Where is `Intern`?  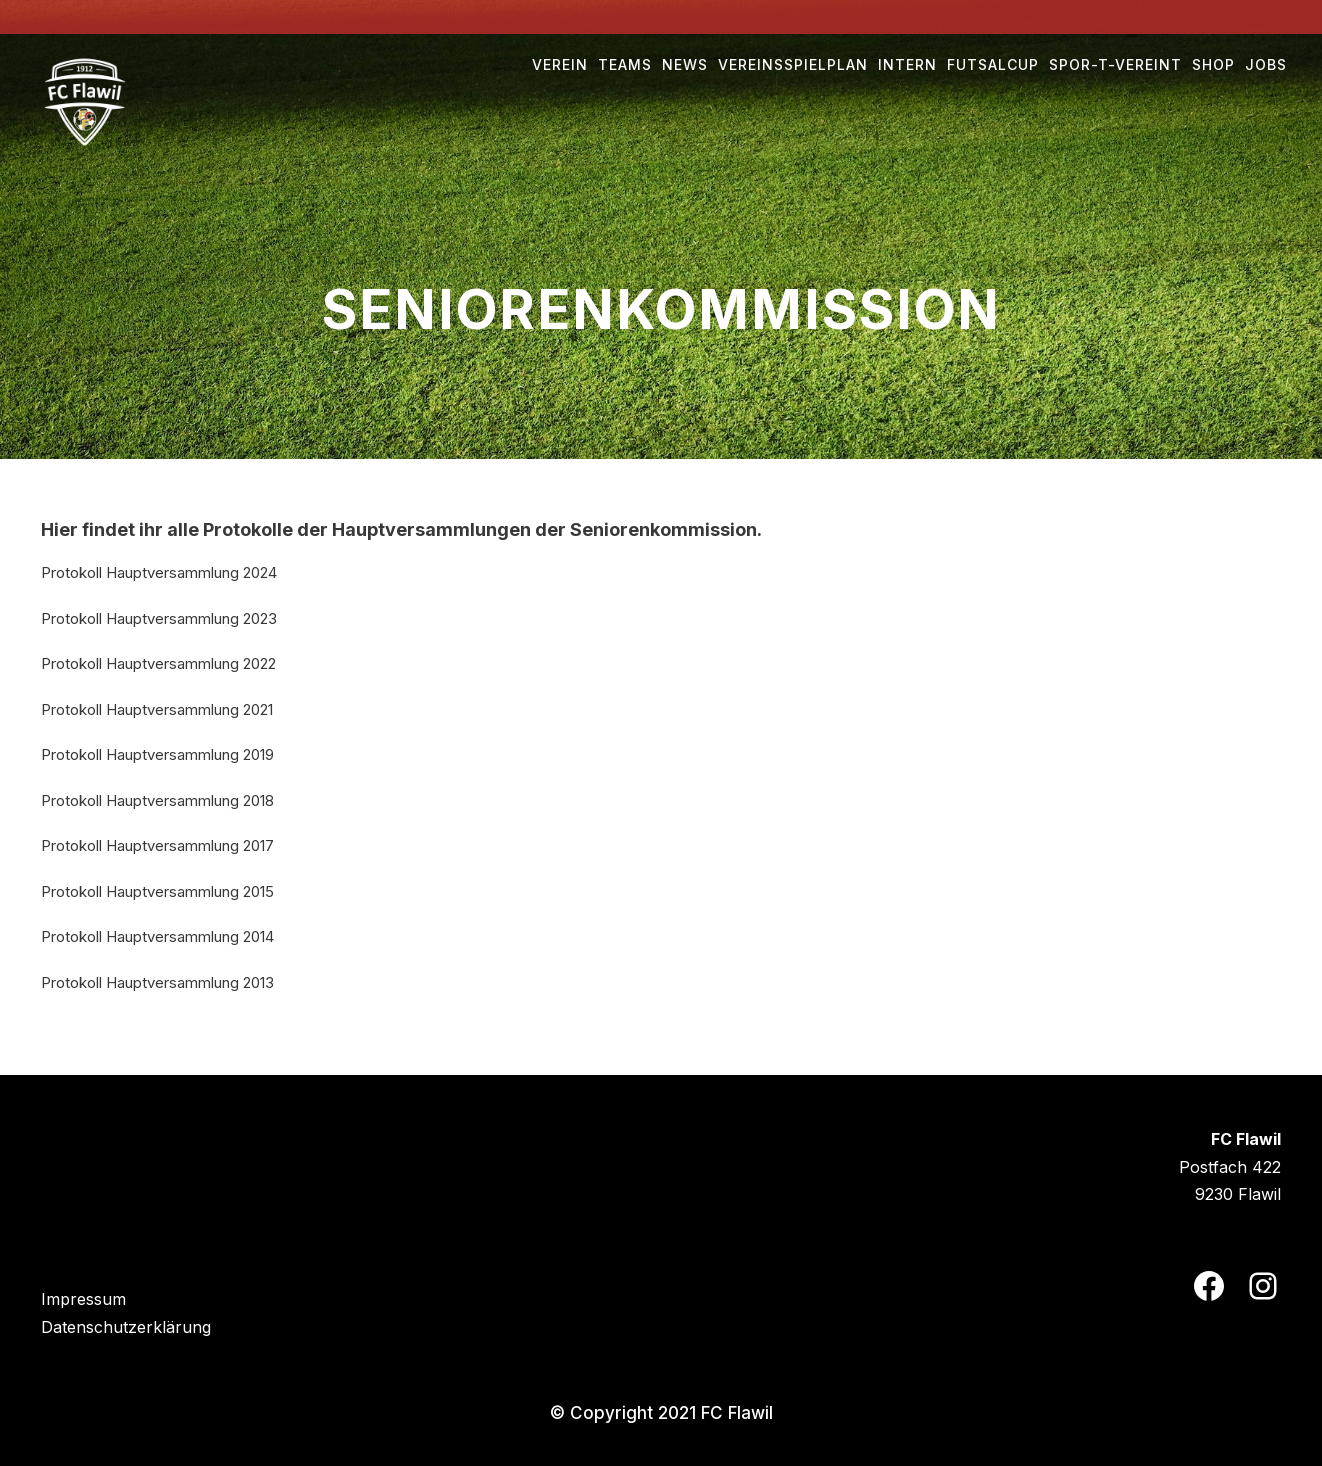 Intern is located at coordinates (907, 64).